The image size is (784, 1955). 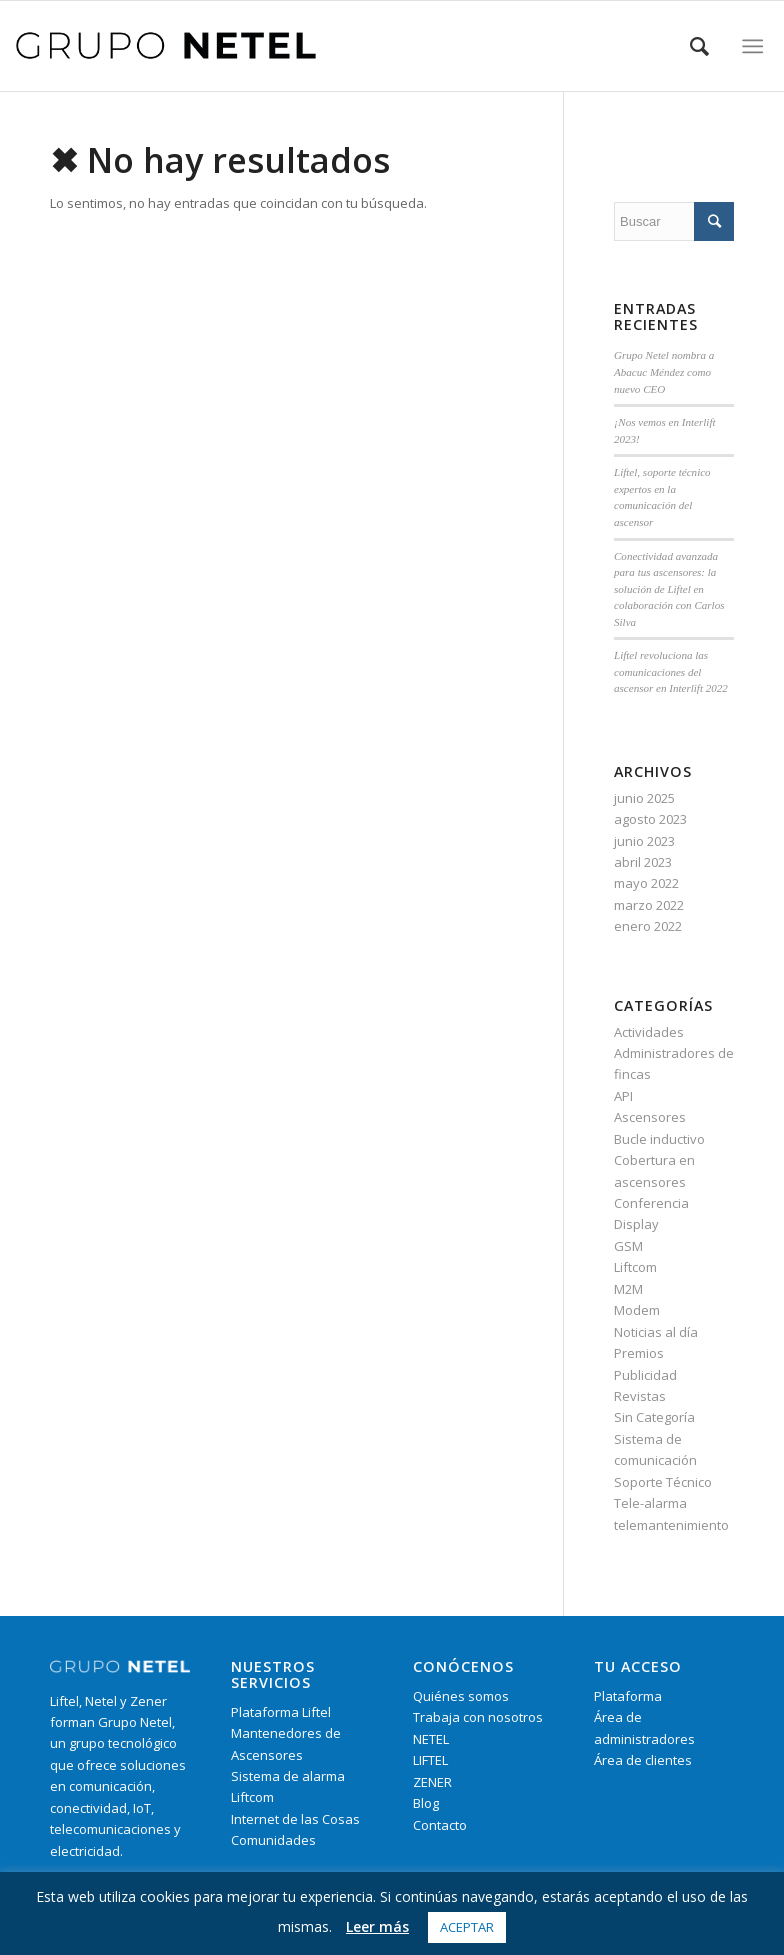 What do you see at coordinates (295, 1819) in the screenshot?
I see `Internet de las Cosas` at bounding box center [295, 1819].